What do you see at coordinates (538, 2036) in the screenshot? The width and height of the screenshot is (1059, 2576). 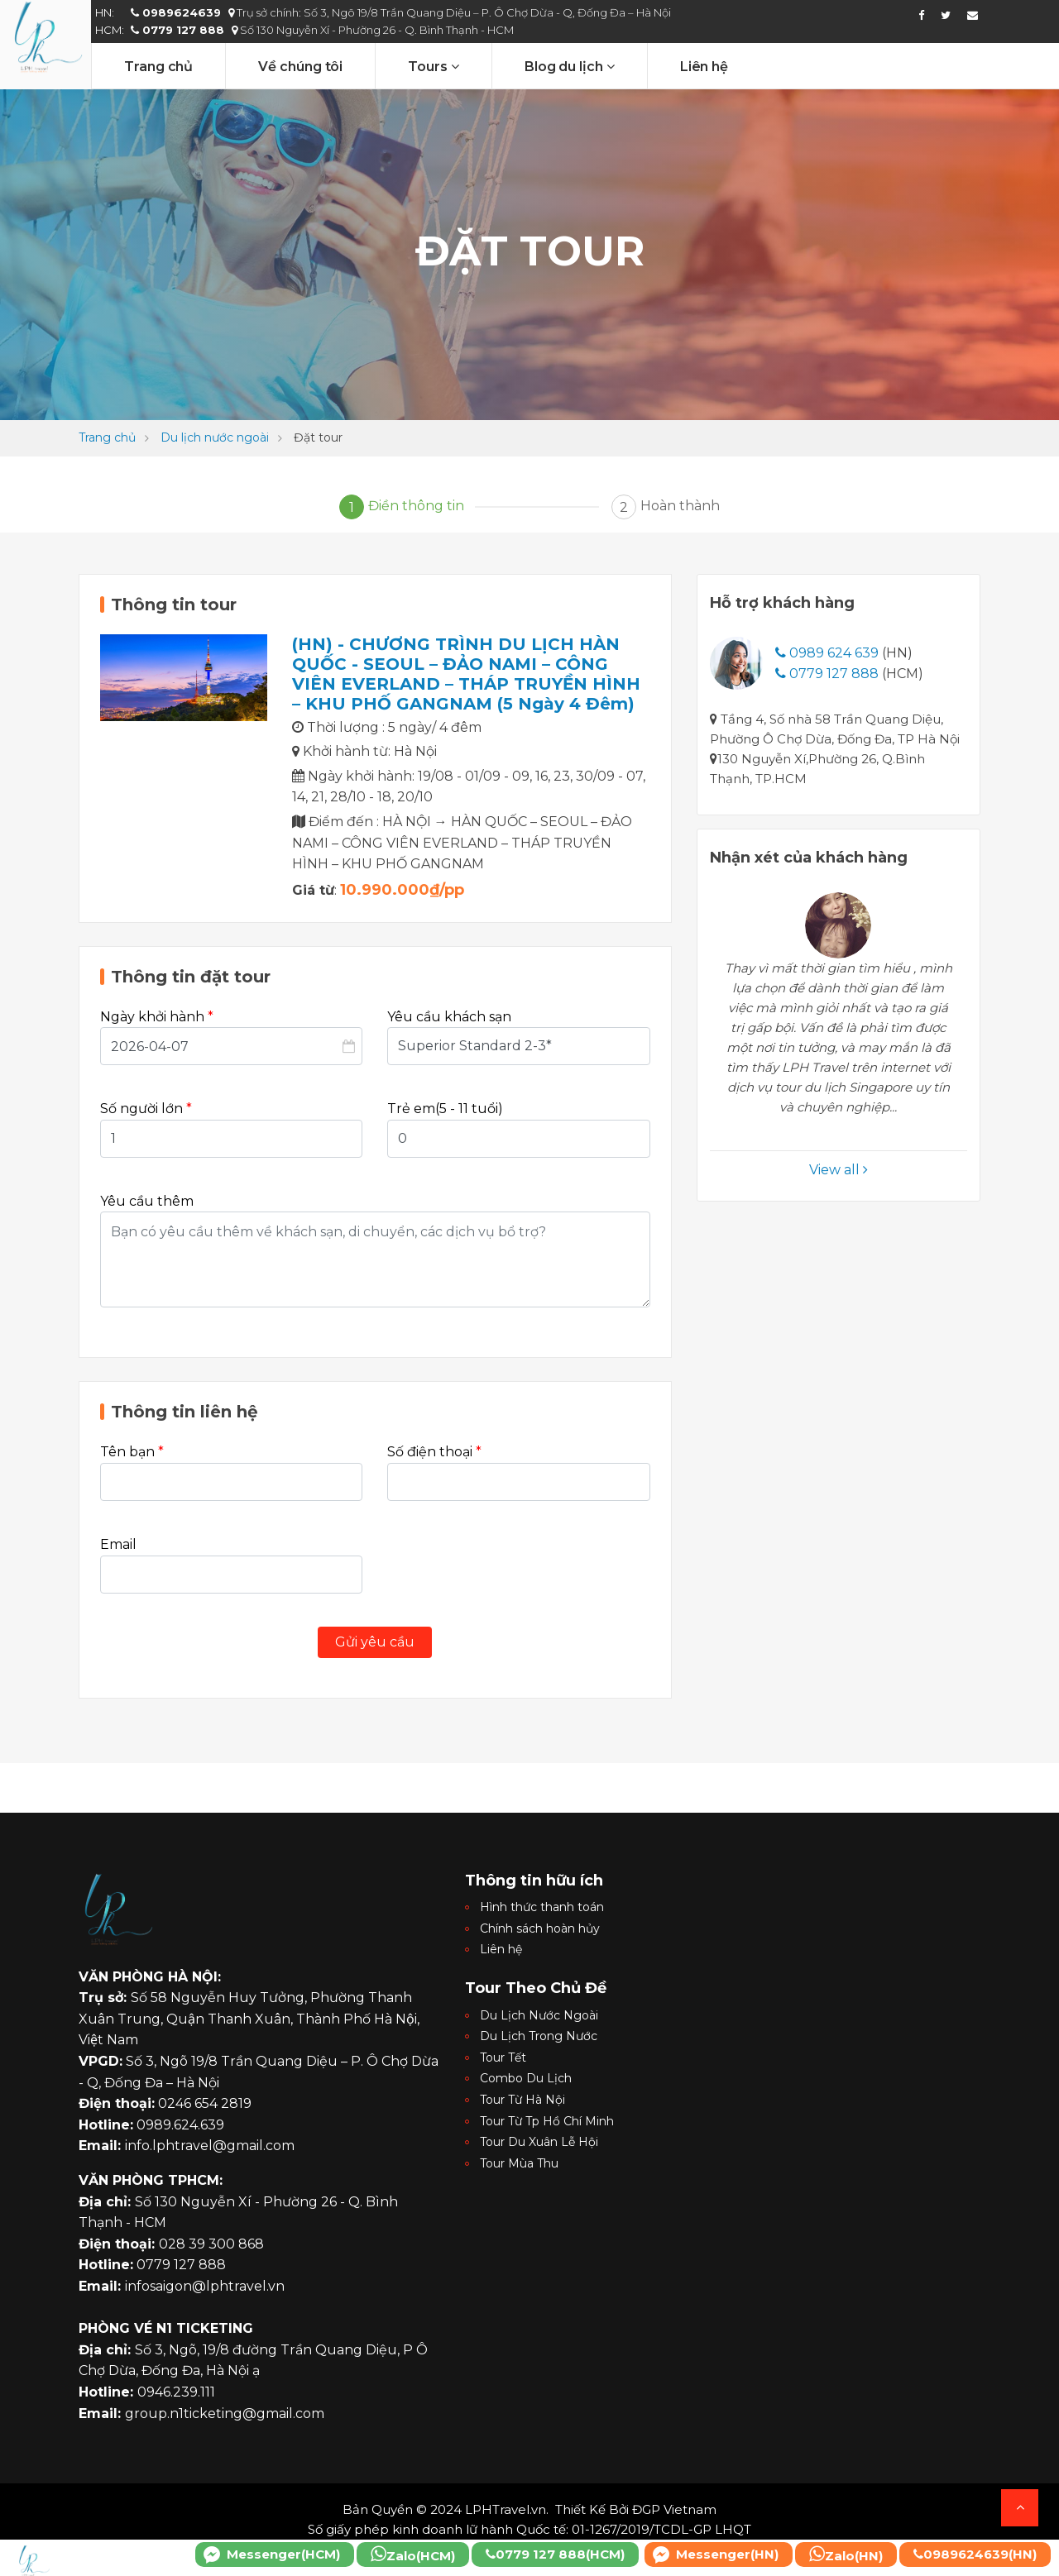 I see `Du Lịch Trong Nước` at bounding box center [538, 2036].